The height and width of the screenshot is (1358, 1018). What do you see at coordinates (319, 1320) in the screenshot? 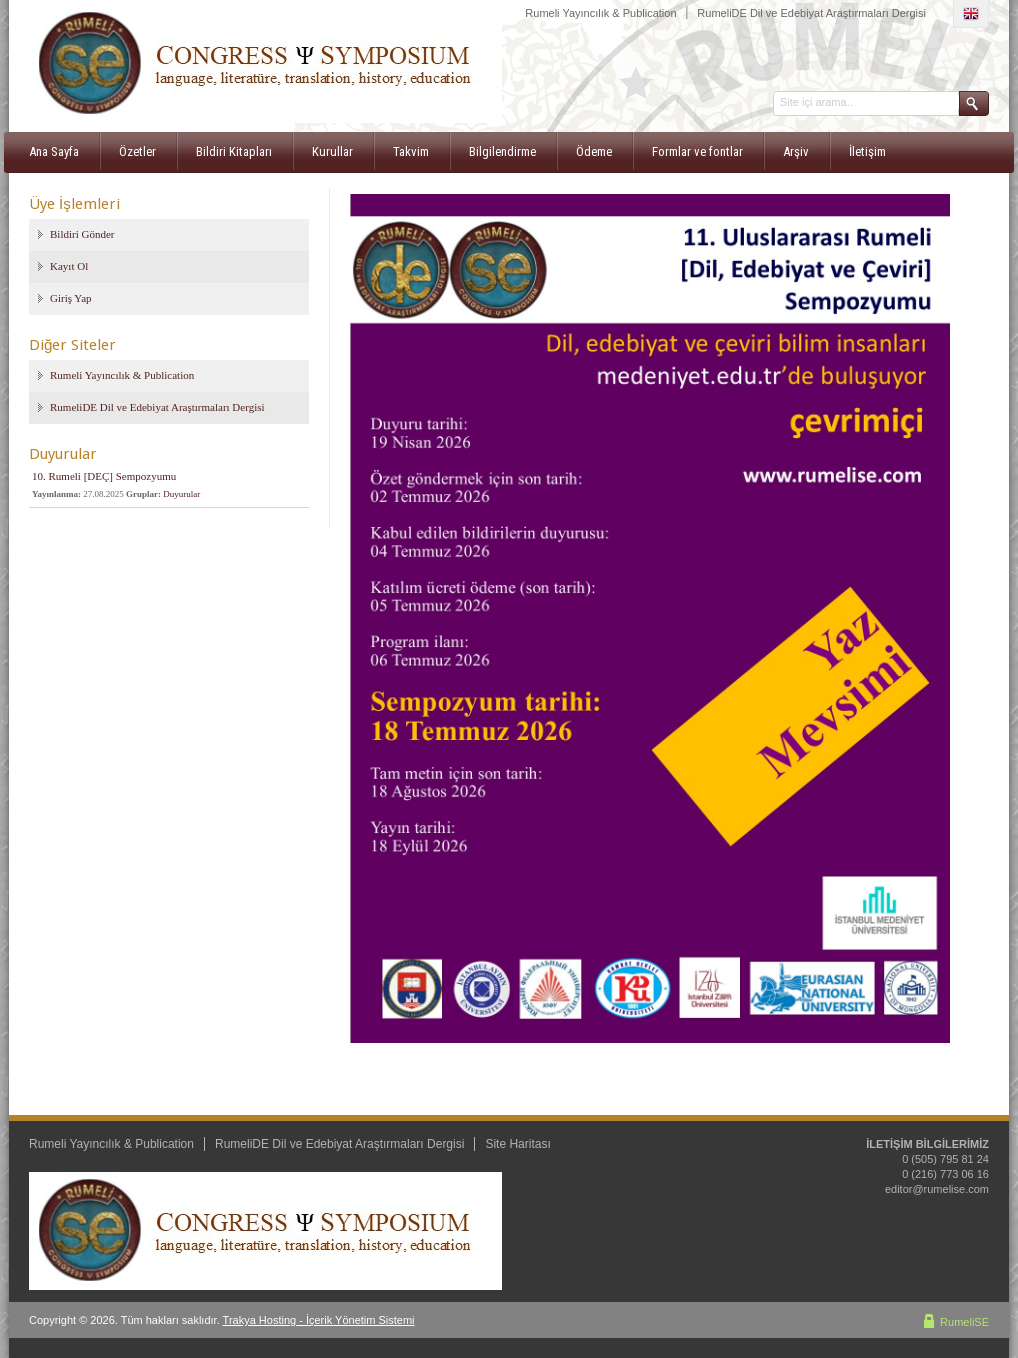
I see `Trakya Hosting - İçerik Yönetim Sistemi` at bounding box center [319, 1320].